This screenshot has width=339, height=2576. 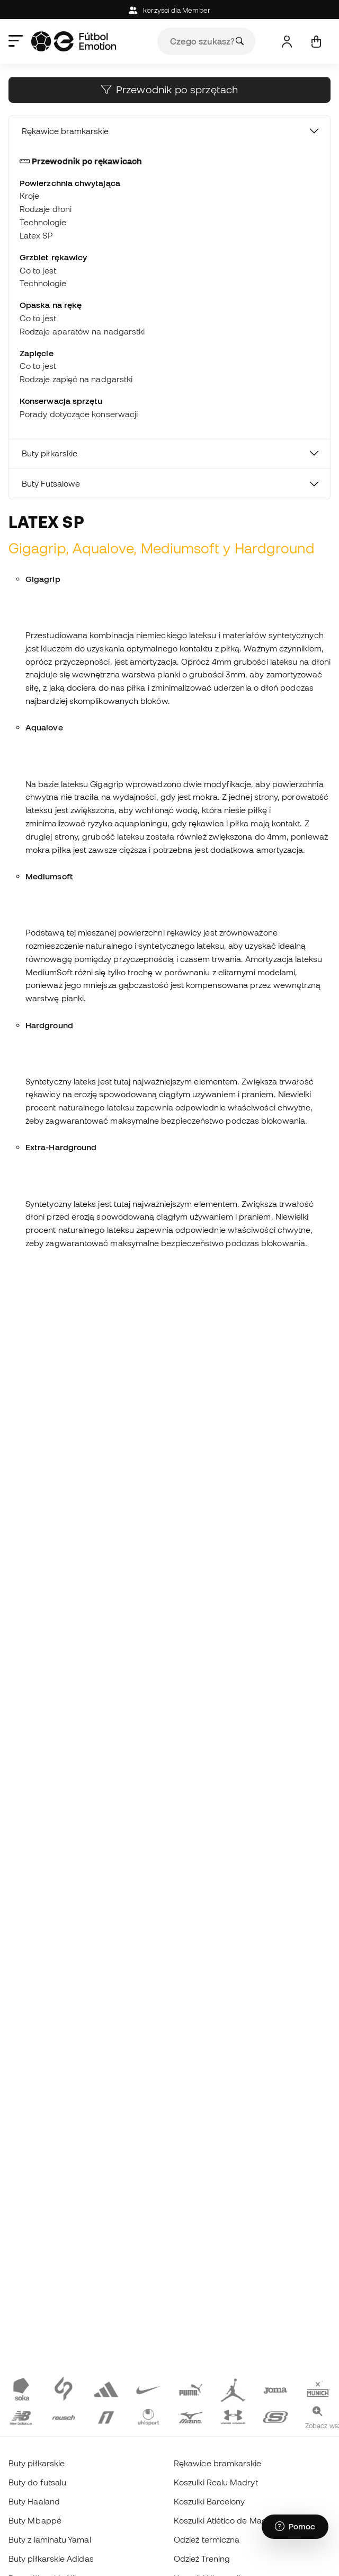 I want to click on Buty Futsalowe, so click(x=51, y=483).